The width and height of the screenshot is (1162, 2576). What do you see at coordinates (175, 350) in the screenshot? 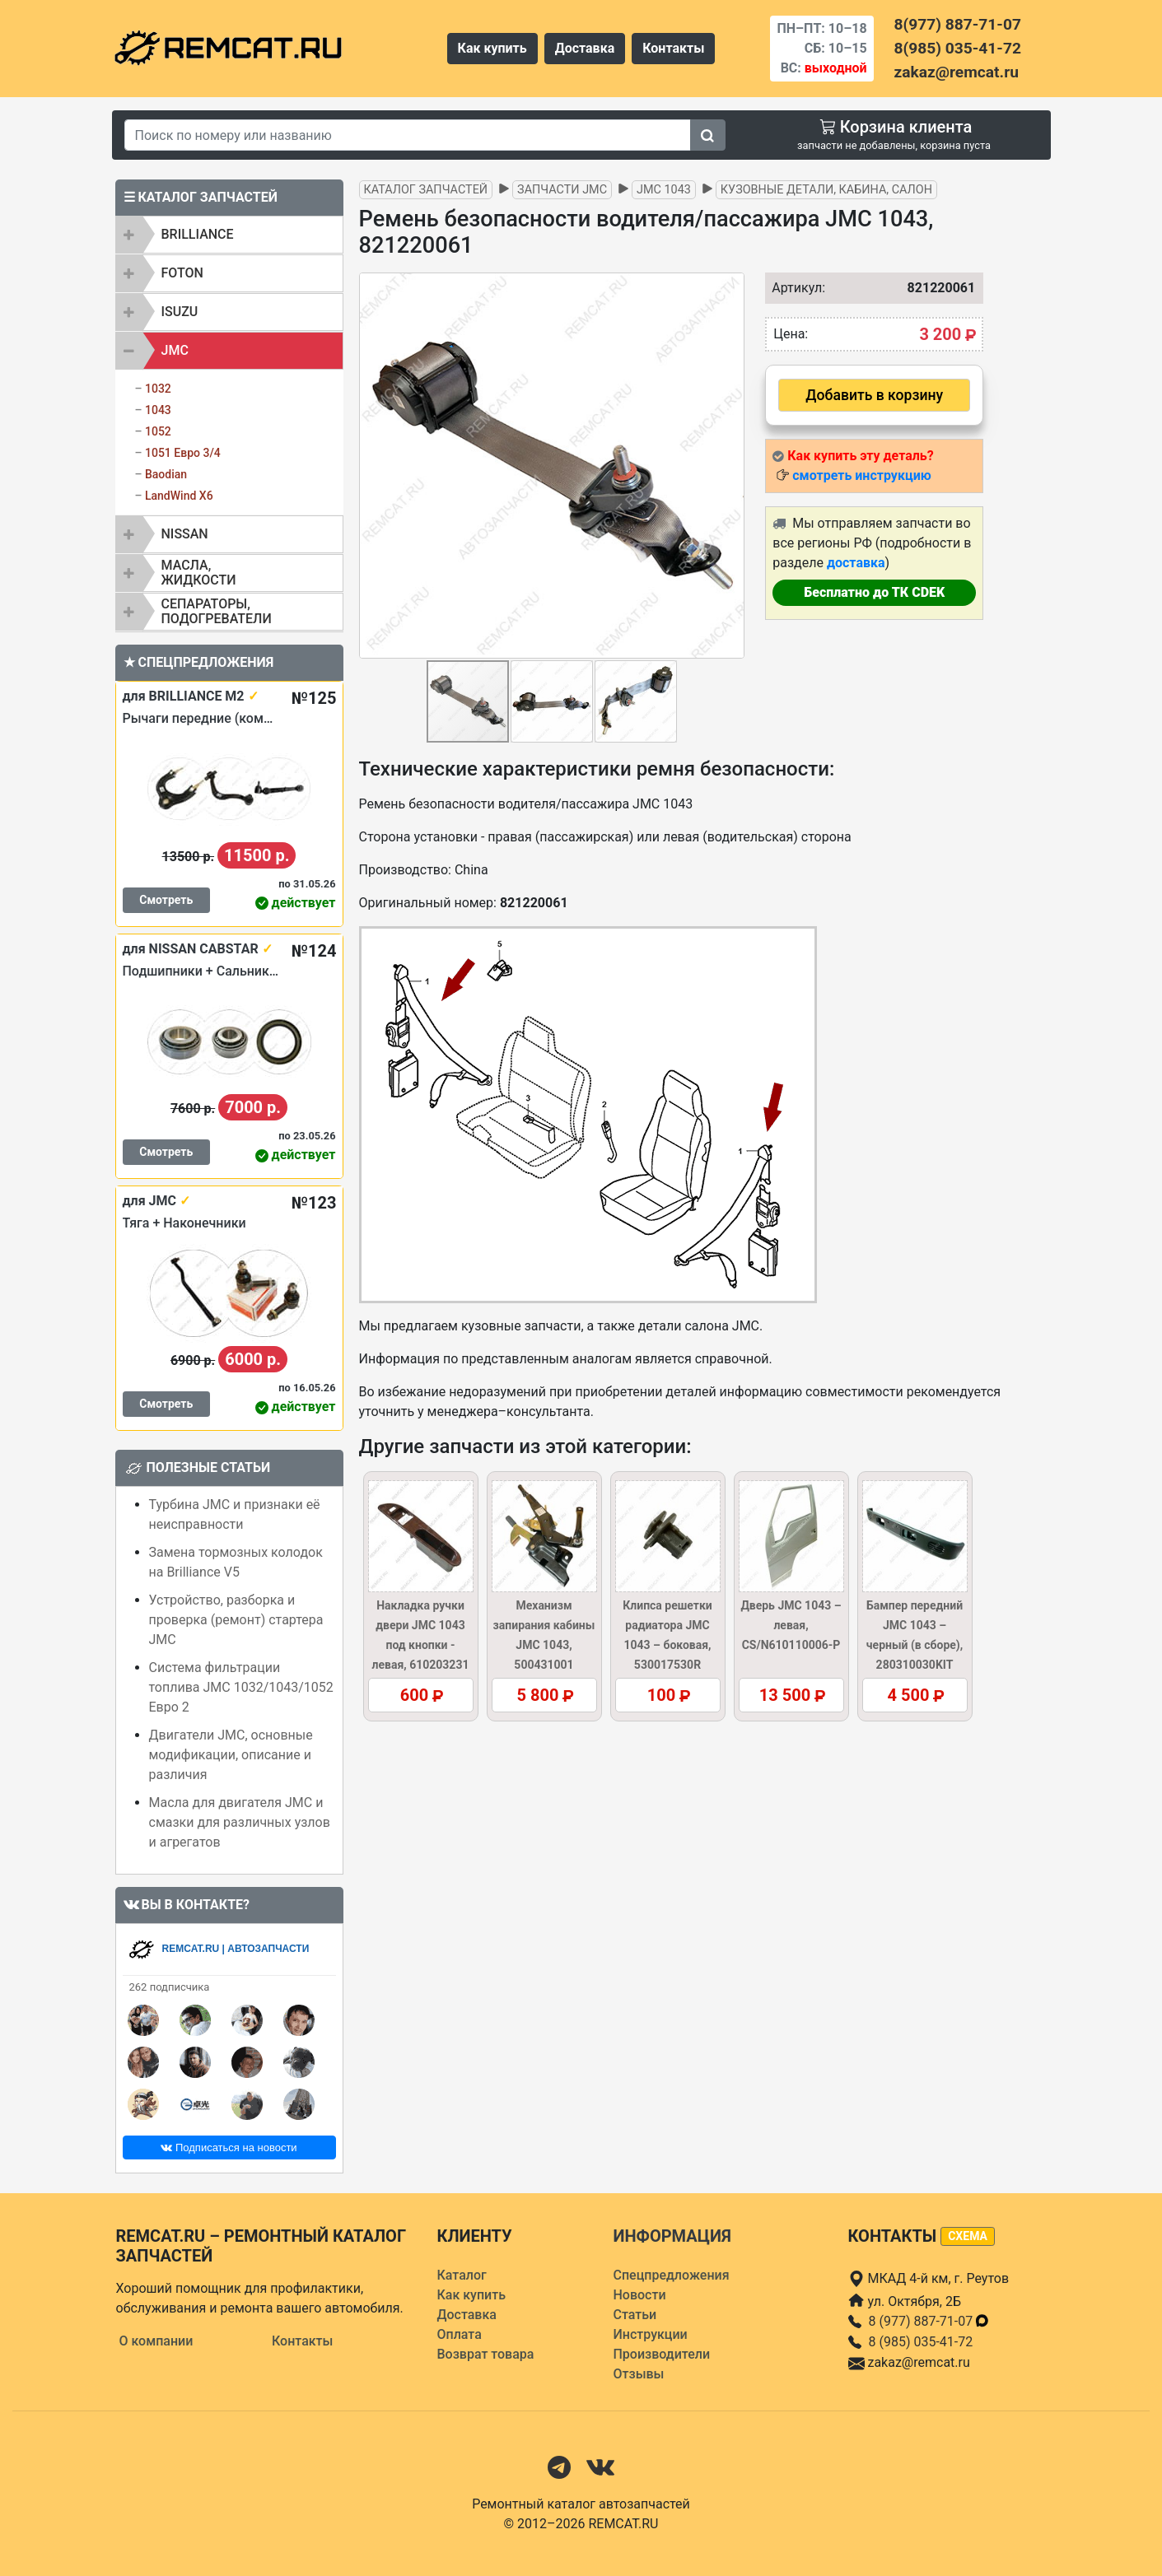
I see `JMC [button]` at bounding box center [175, 350].